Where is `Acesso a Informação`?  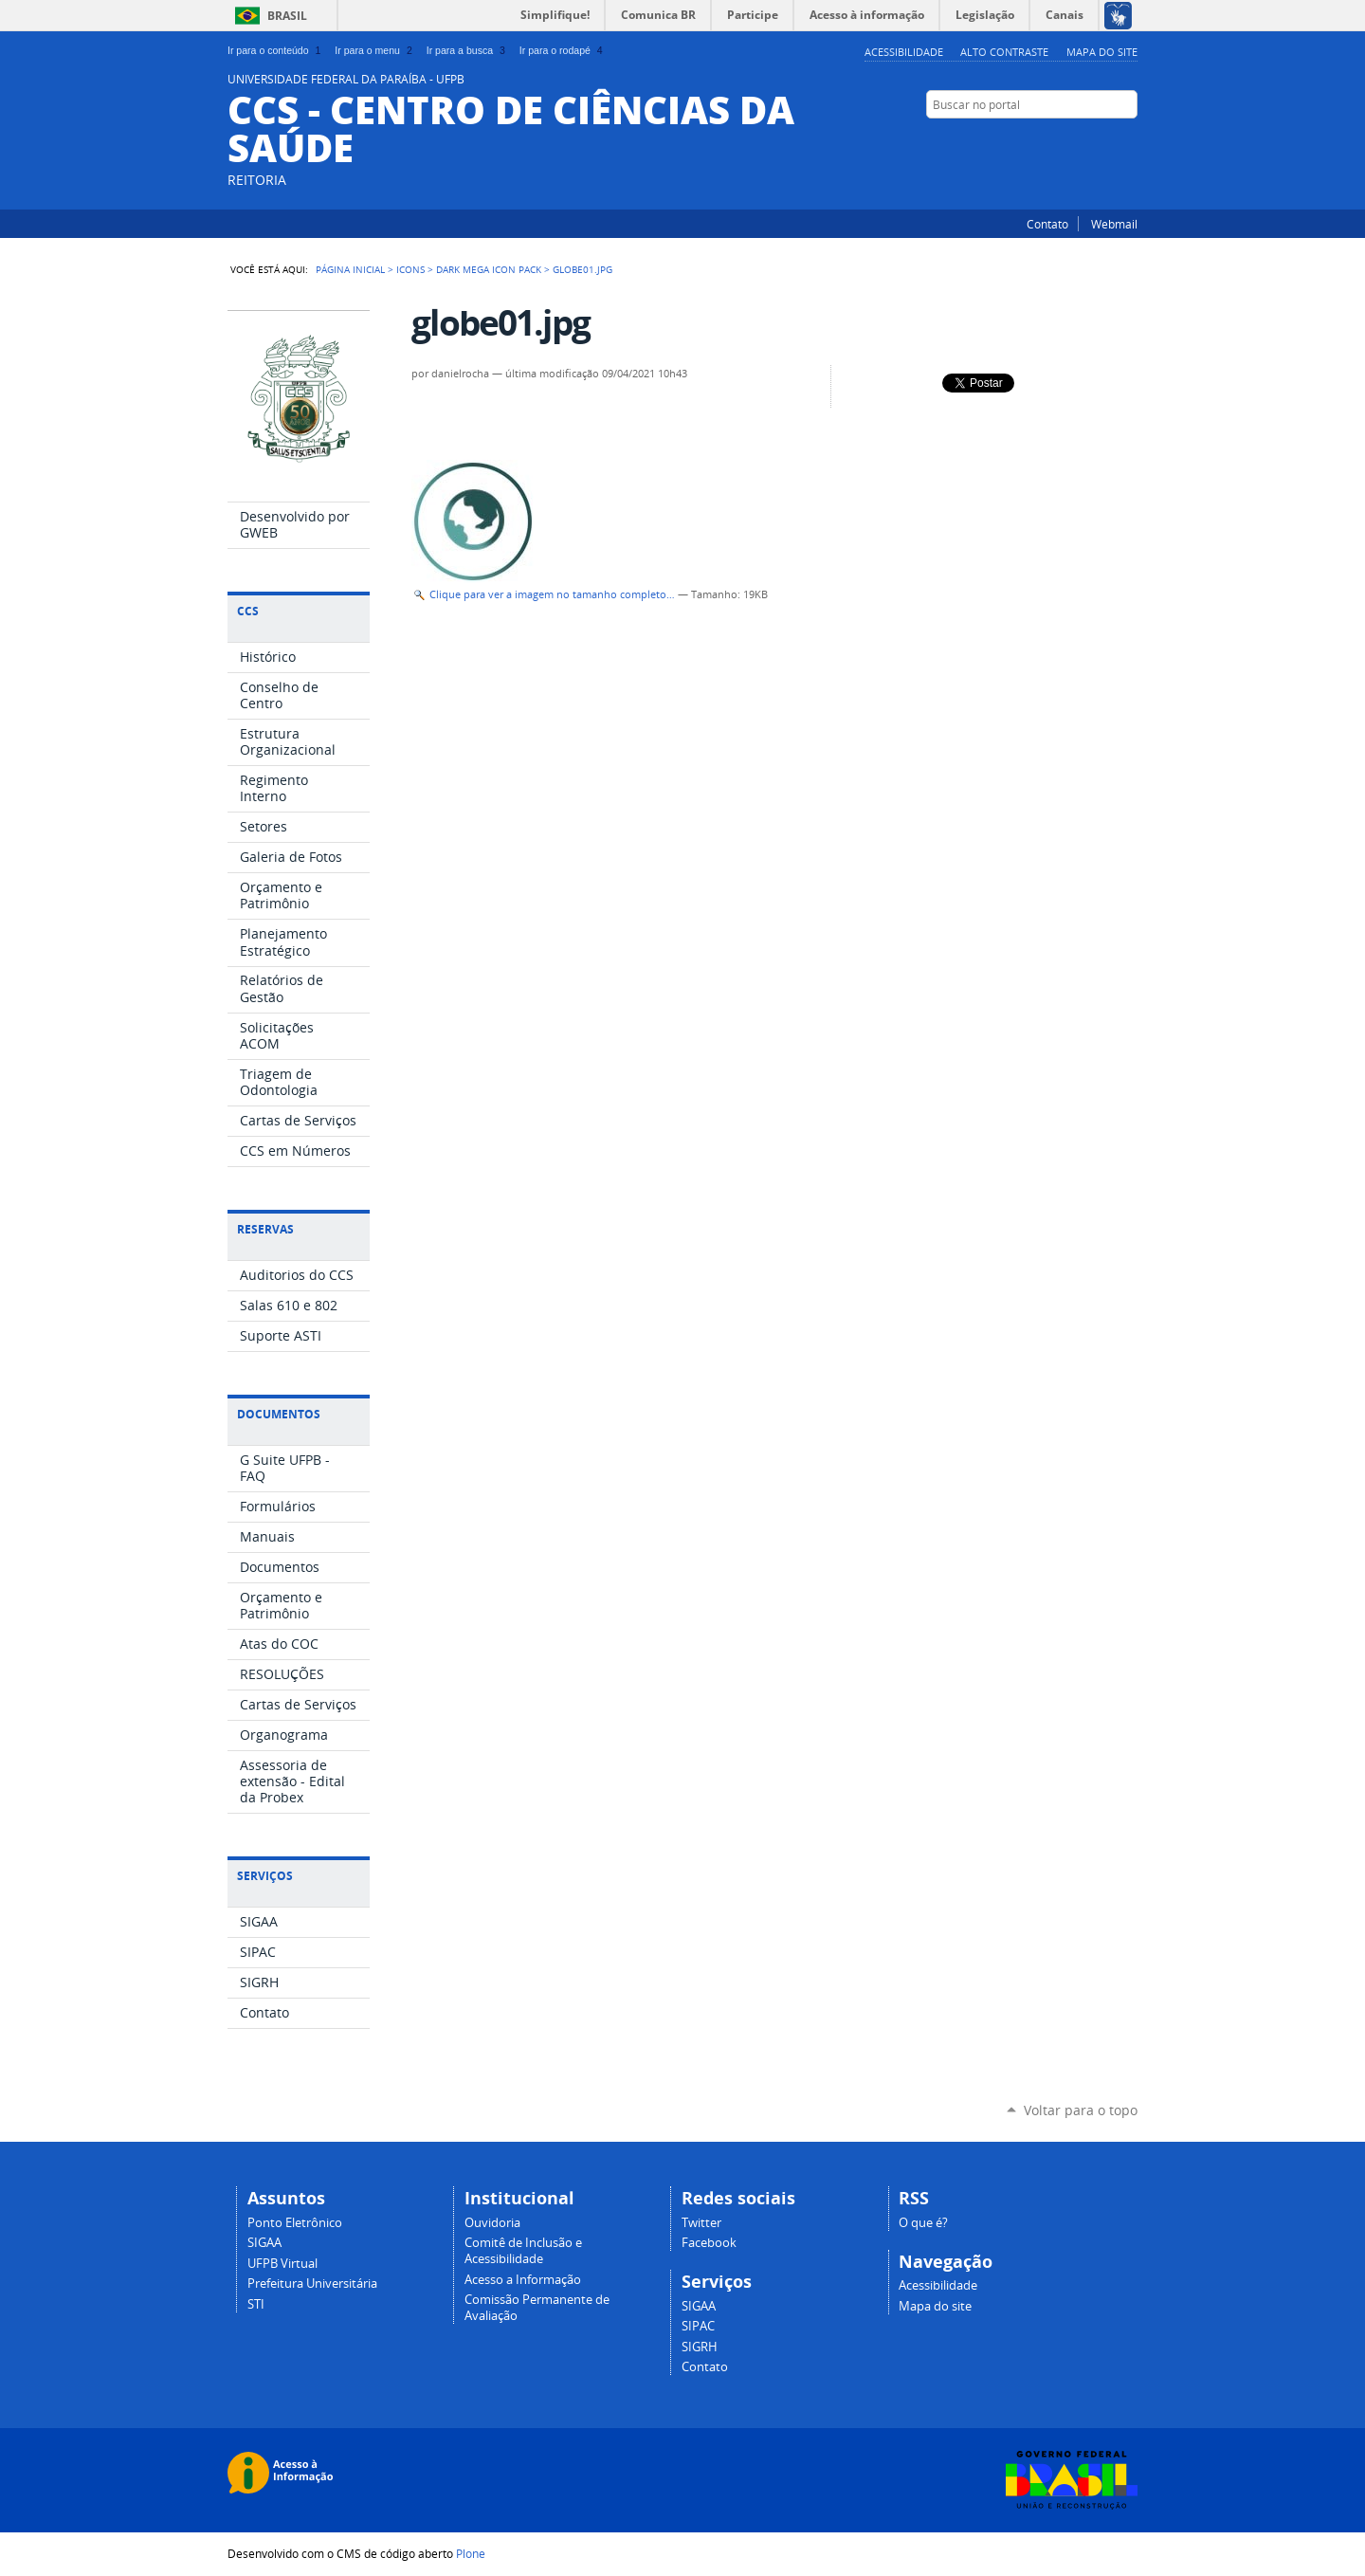 Acesso a Informação is located at coordinates (522, 2280).